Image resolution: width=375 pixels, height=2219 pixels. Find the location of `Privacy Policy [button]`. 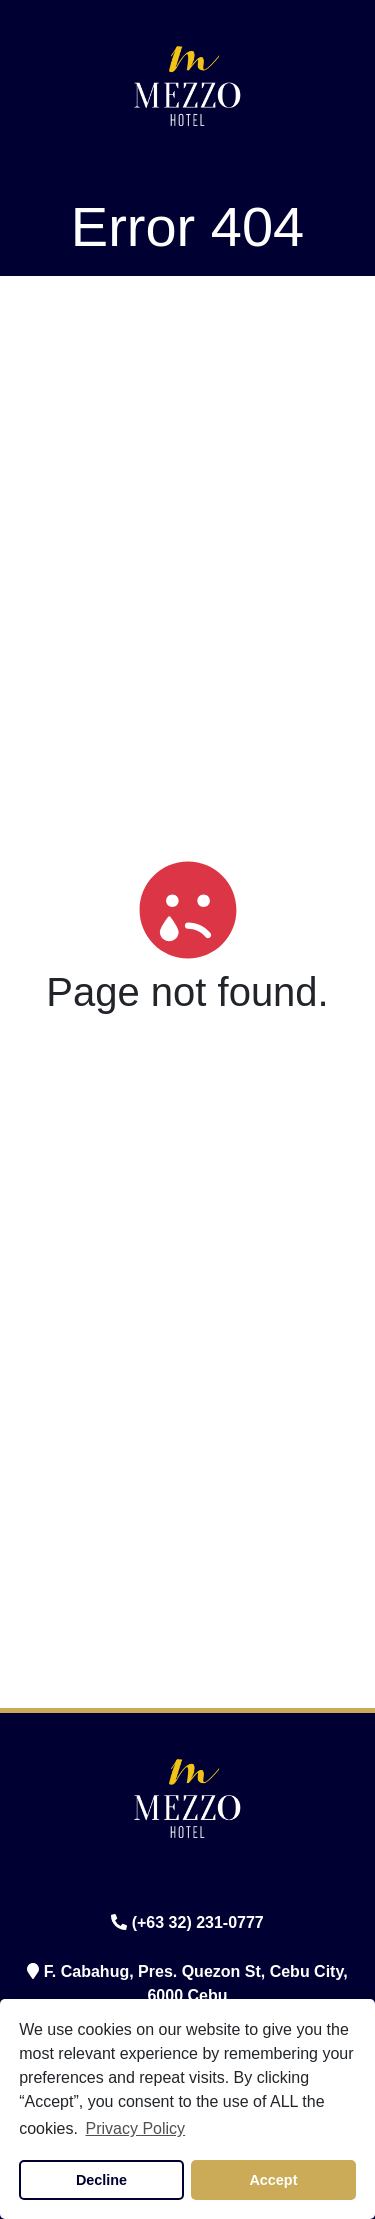

Privacy Policy [button] is located at coordinates (136, 2128).